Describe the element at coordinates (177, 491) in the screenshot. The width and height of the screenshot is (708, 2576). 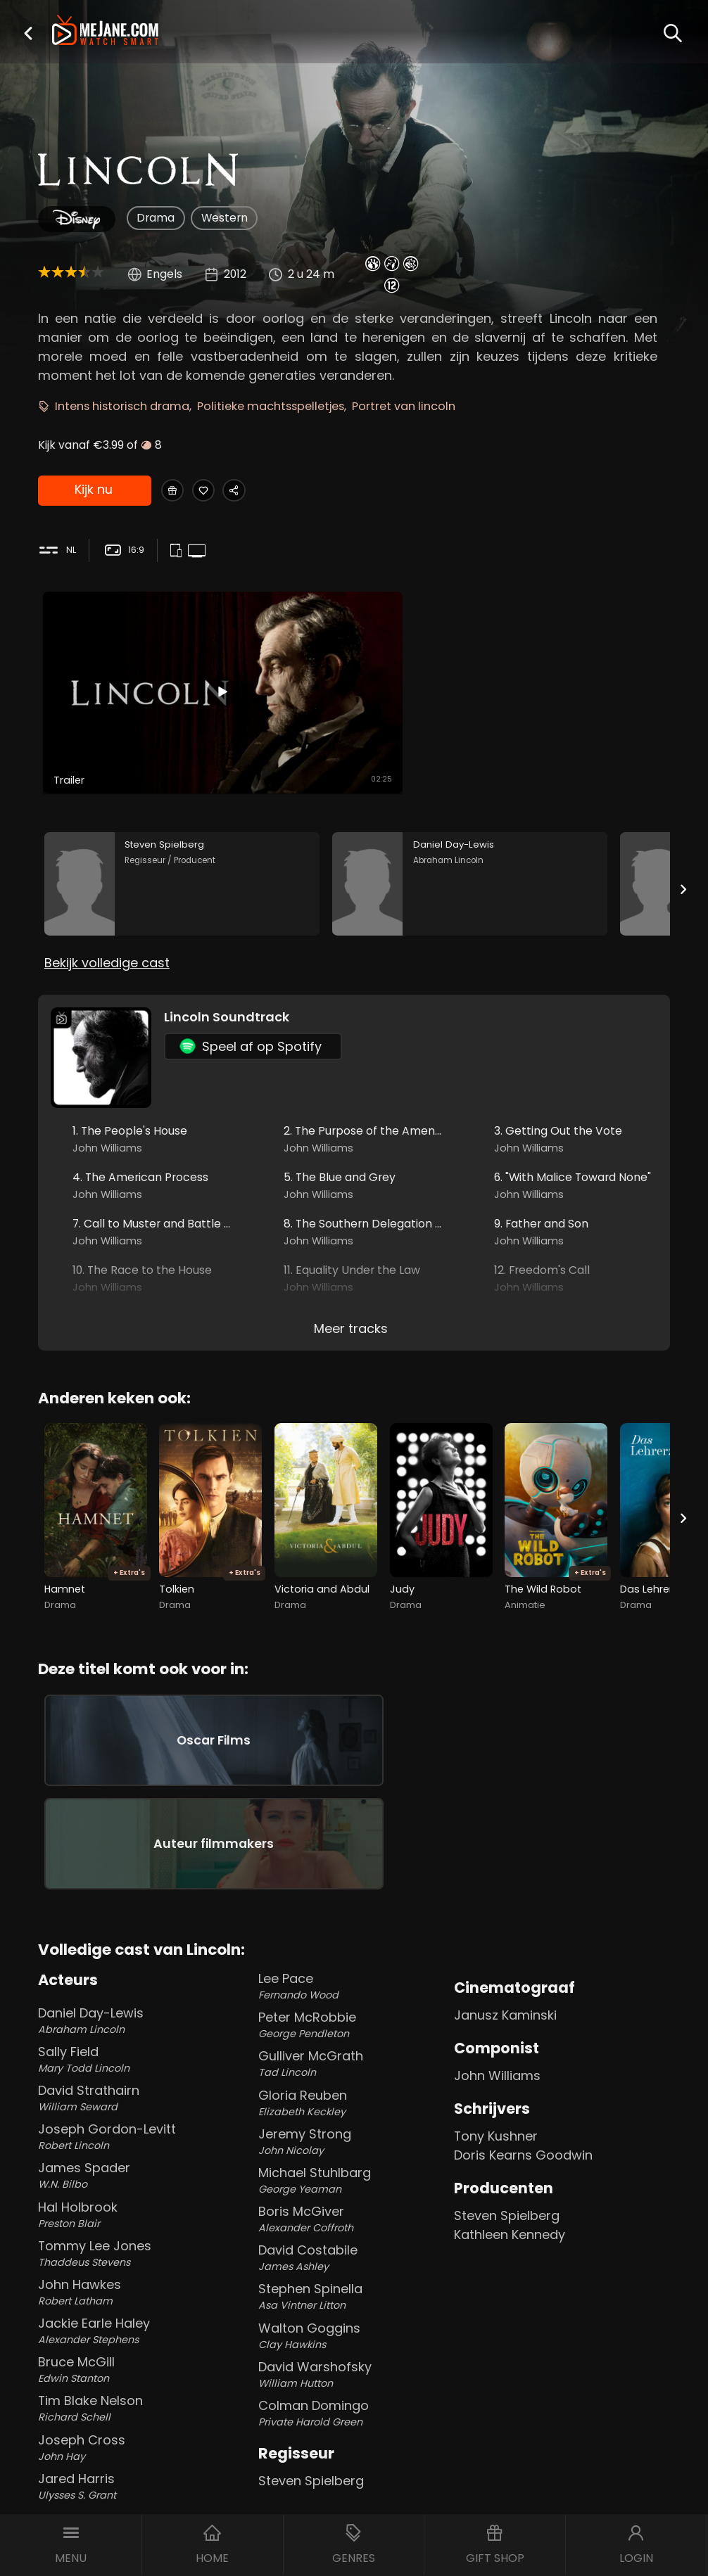
I see `[Gift Lincoln]` at that location.